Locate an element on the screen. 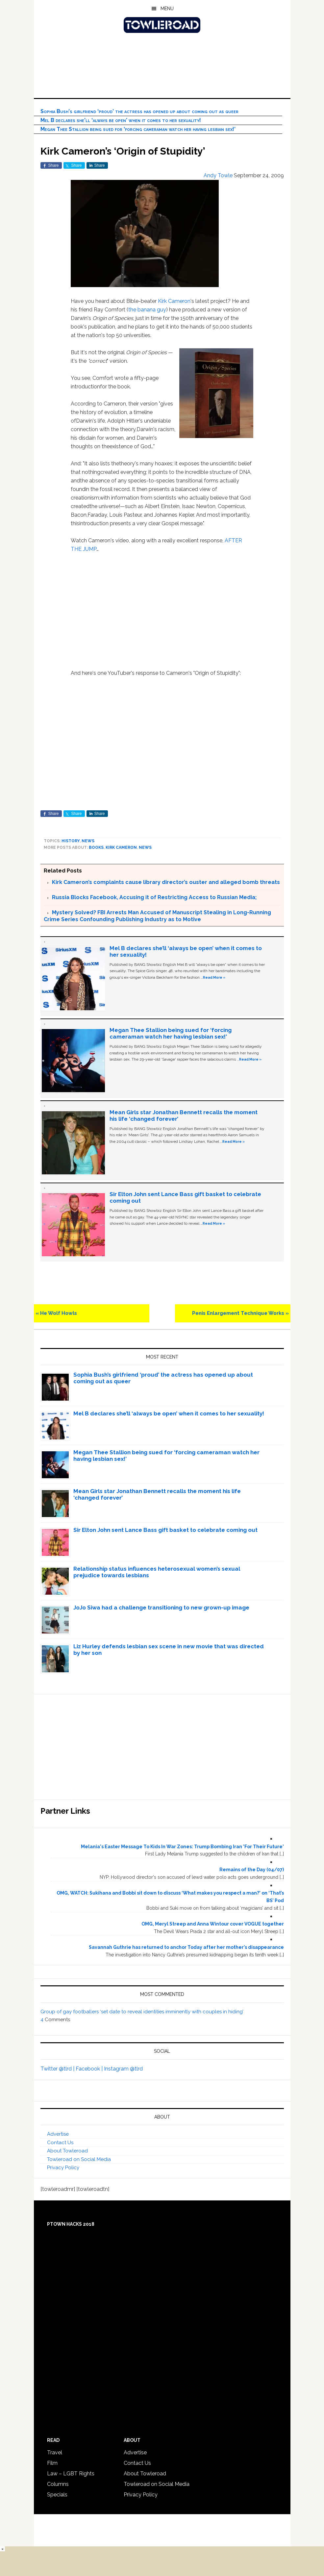 This screenshot has height=2576, width=324. Melania's Easter Message To Kids In War Zones: Trump Bombing Iran 'For Their Future' is located at coordinates (182, 1846).